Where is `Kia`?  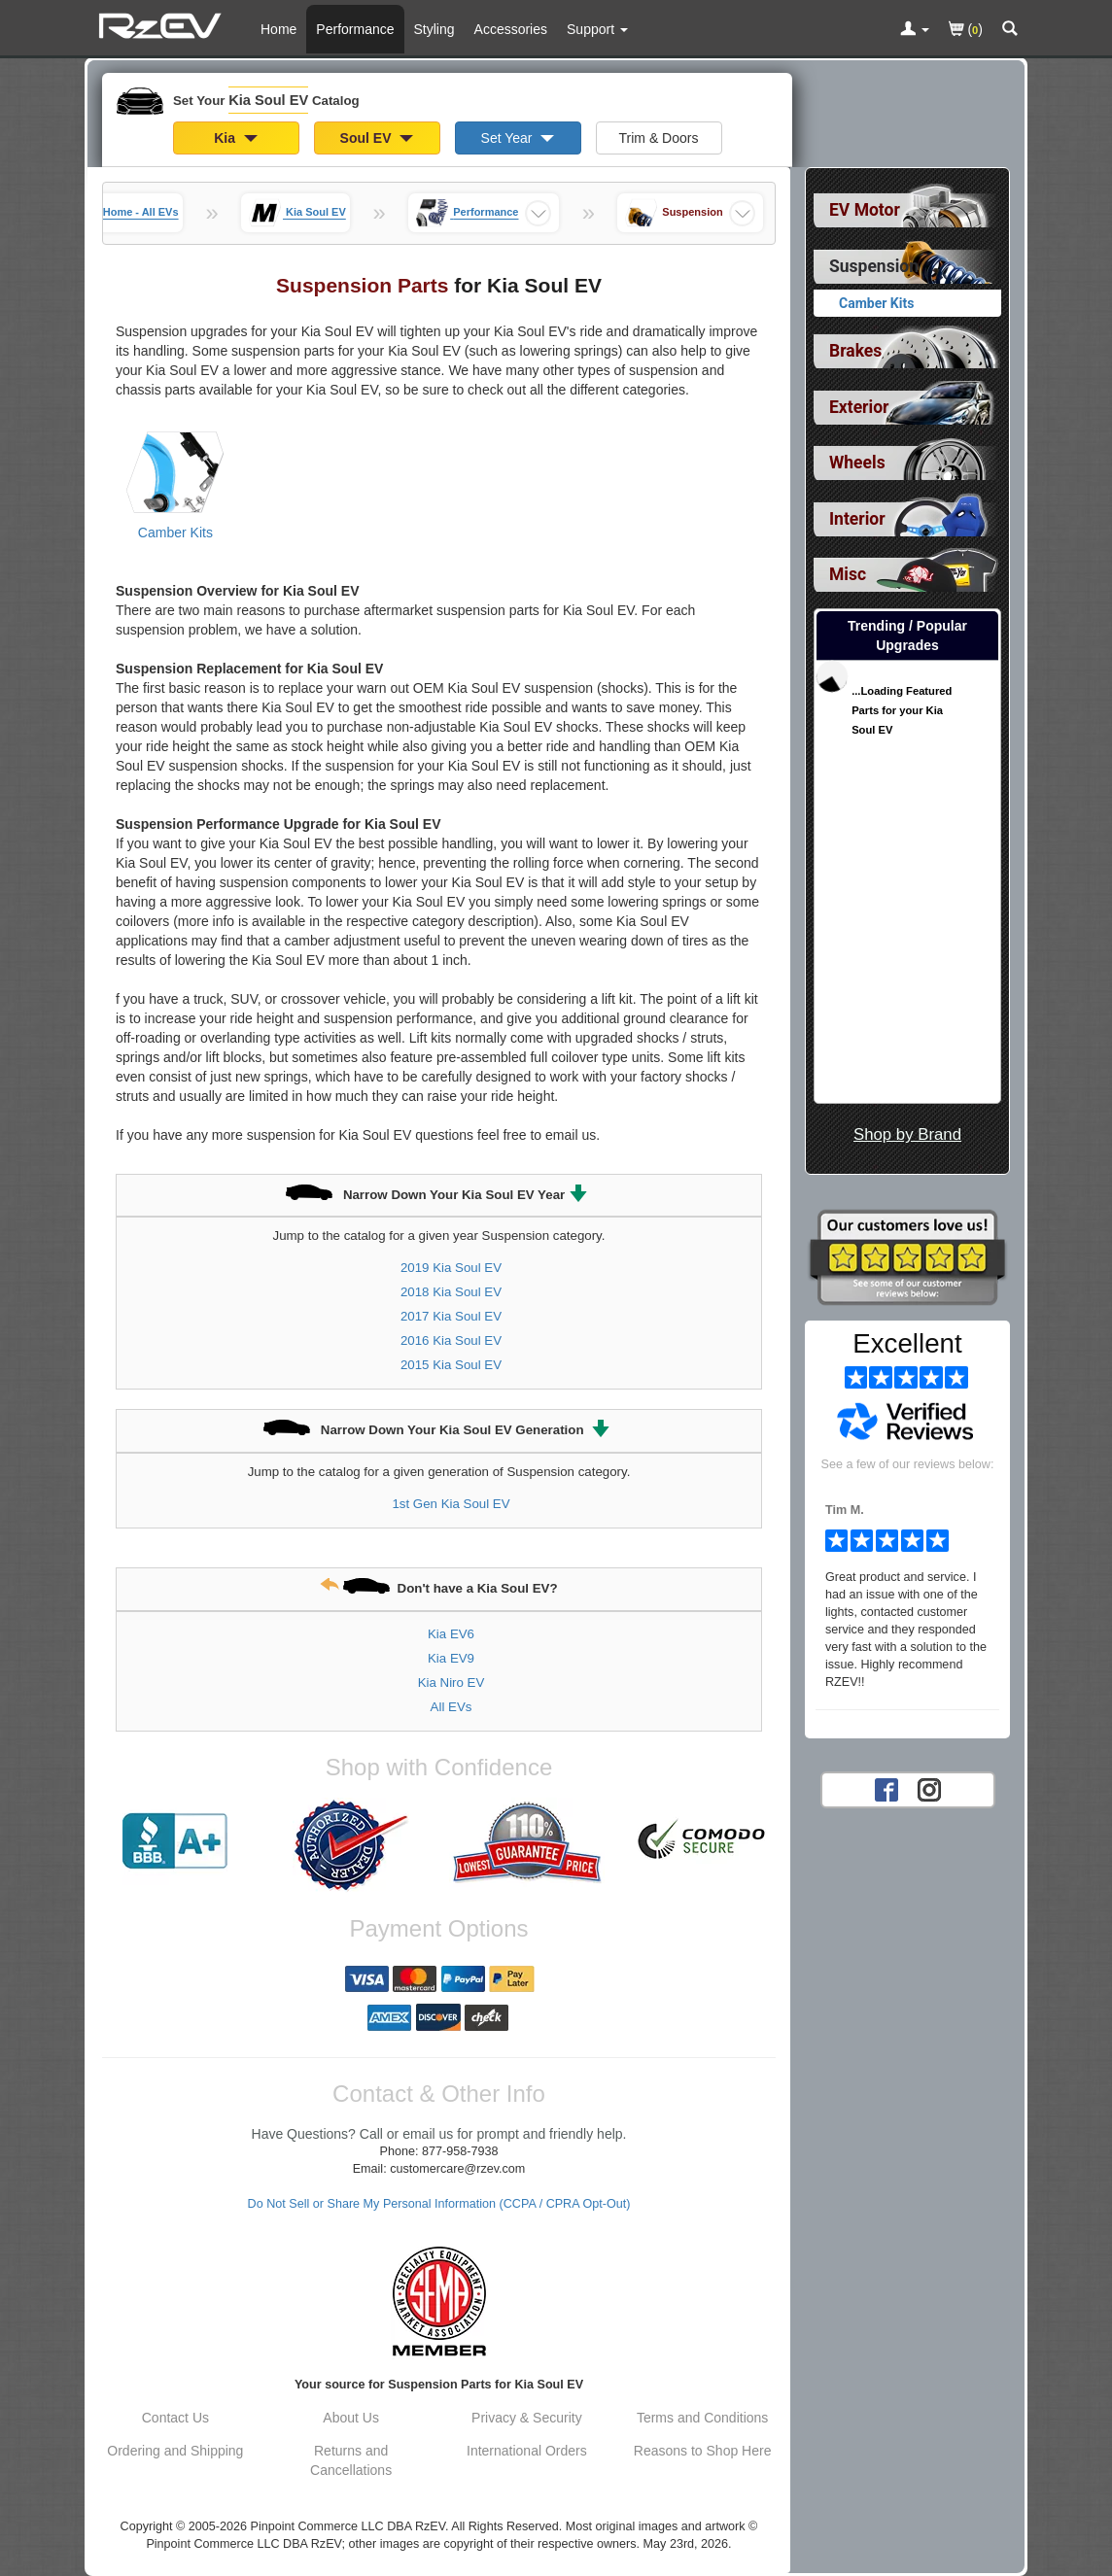 Kia is located at coordinates (236, 138).